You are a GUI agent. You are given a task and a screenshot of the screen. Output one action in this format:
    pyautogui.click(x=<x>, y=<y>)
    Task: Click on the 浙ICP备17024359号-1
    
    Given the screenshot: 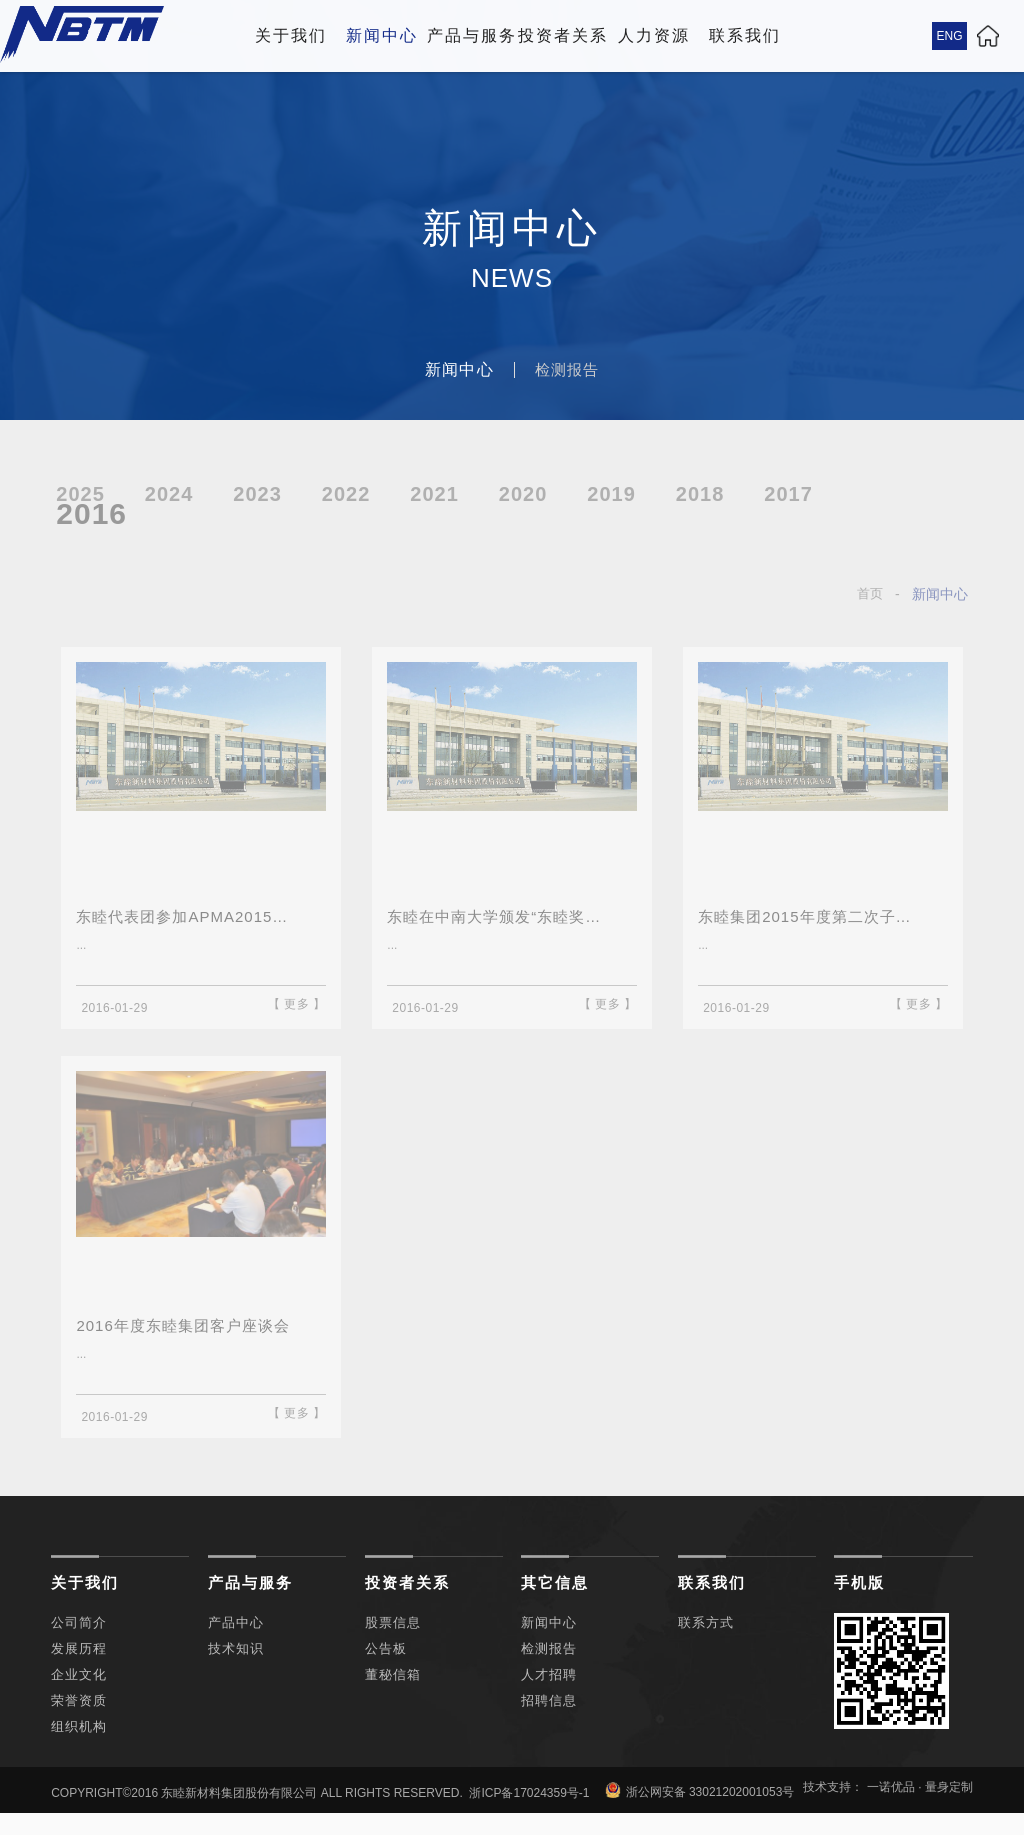 What is the action you would take?
    pyautogui.click(x=529, y=1807)
    